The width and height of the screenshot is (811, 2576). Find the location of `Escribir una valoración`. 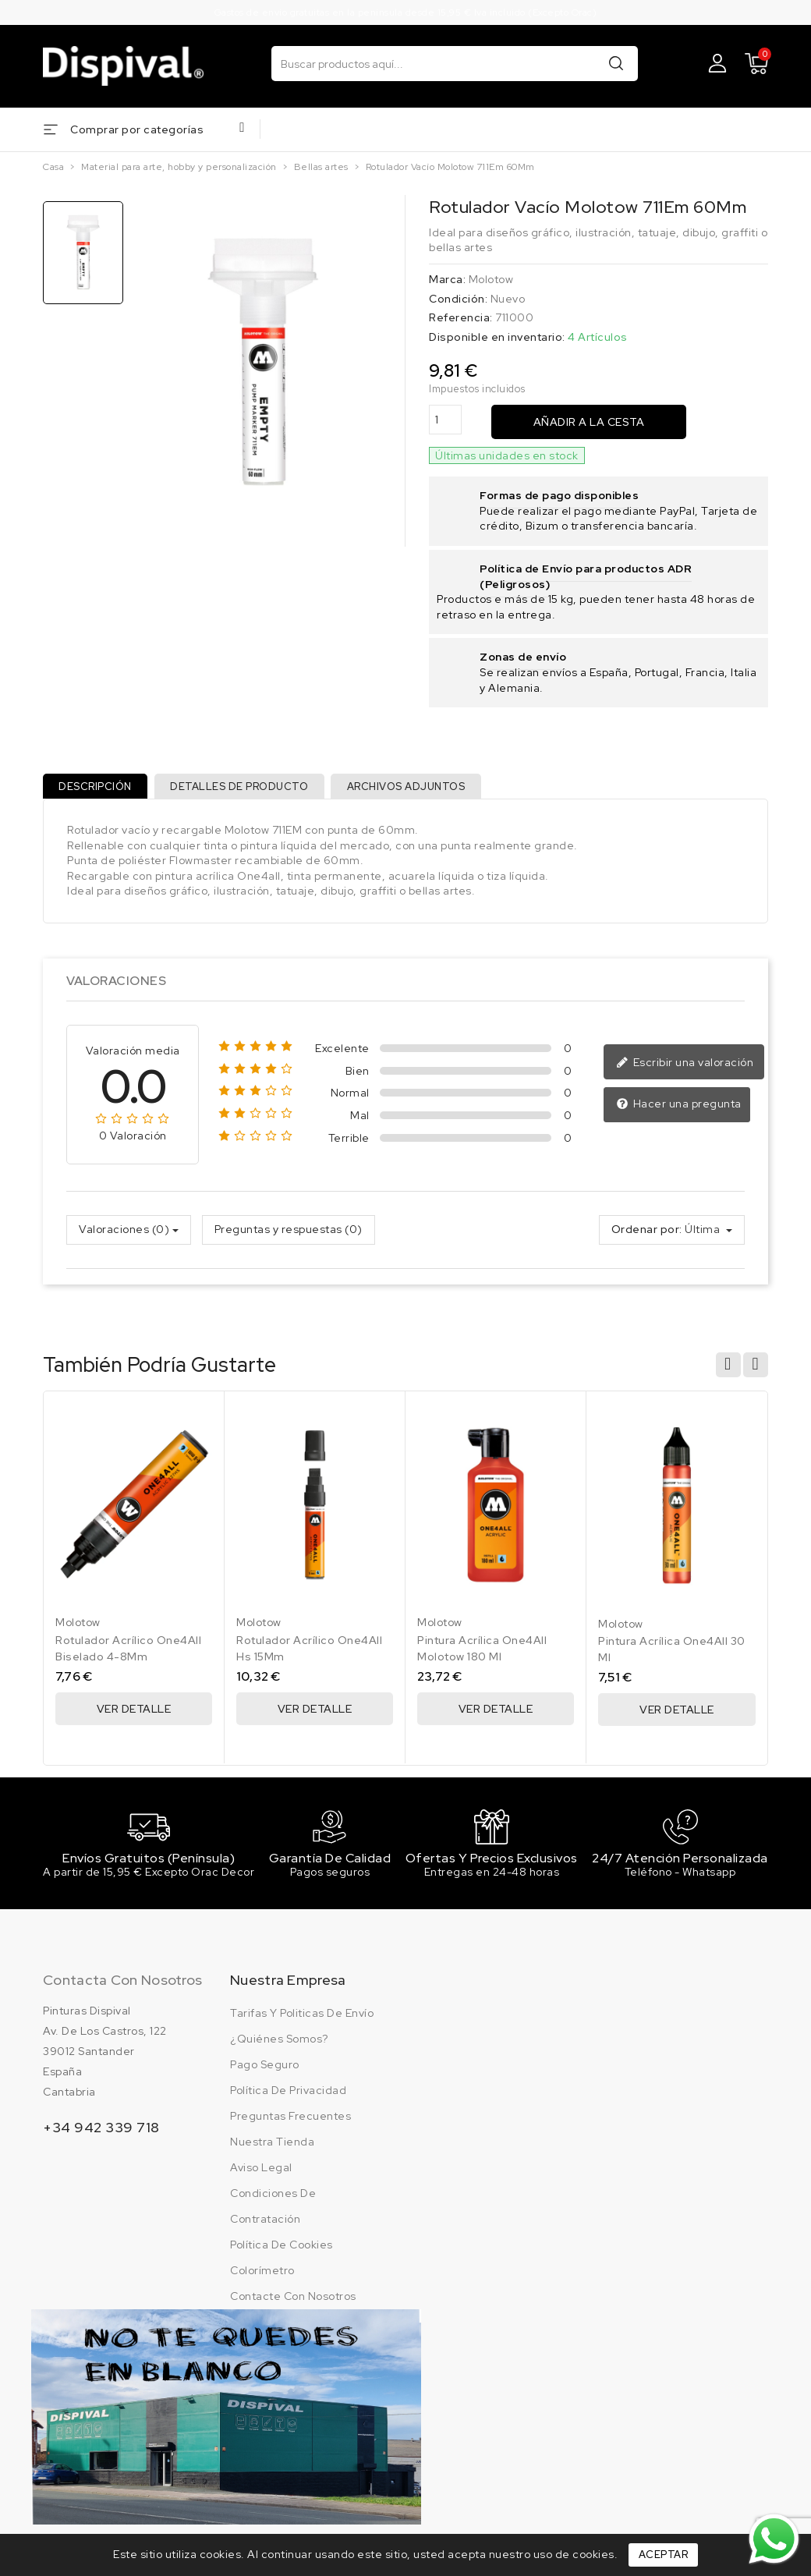

Escribir una valoración is located at coordinates (684, 1069).